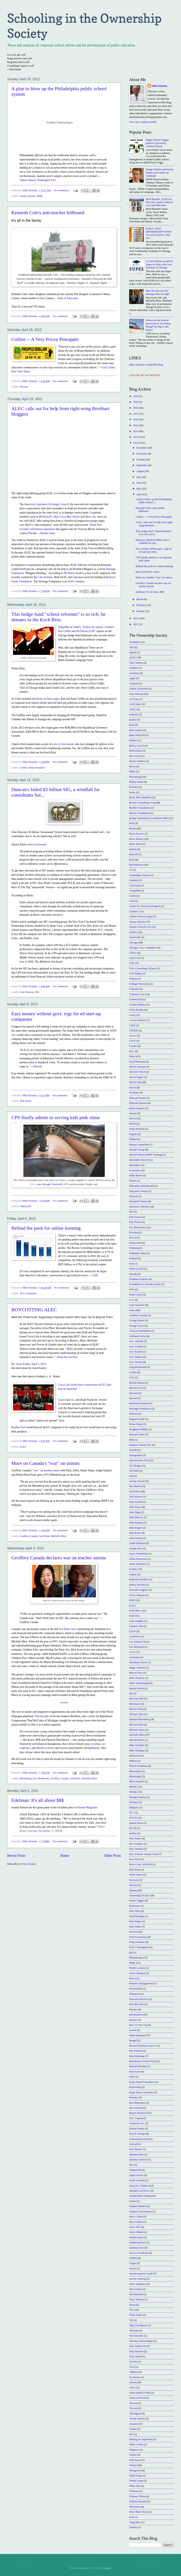 This screenshot has width=181, height=2576. I want to click on Wake County, so click(136, 2444).